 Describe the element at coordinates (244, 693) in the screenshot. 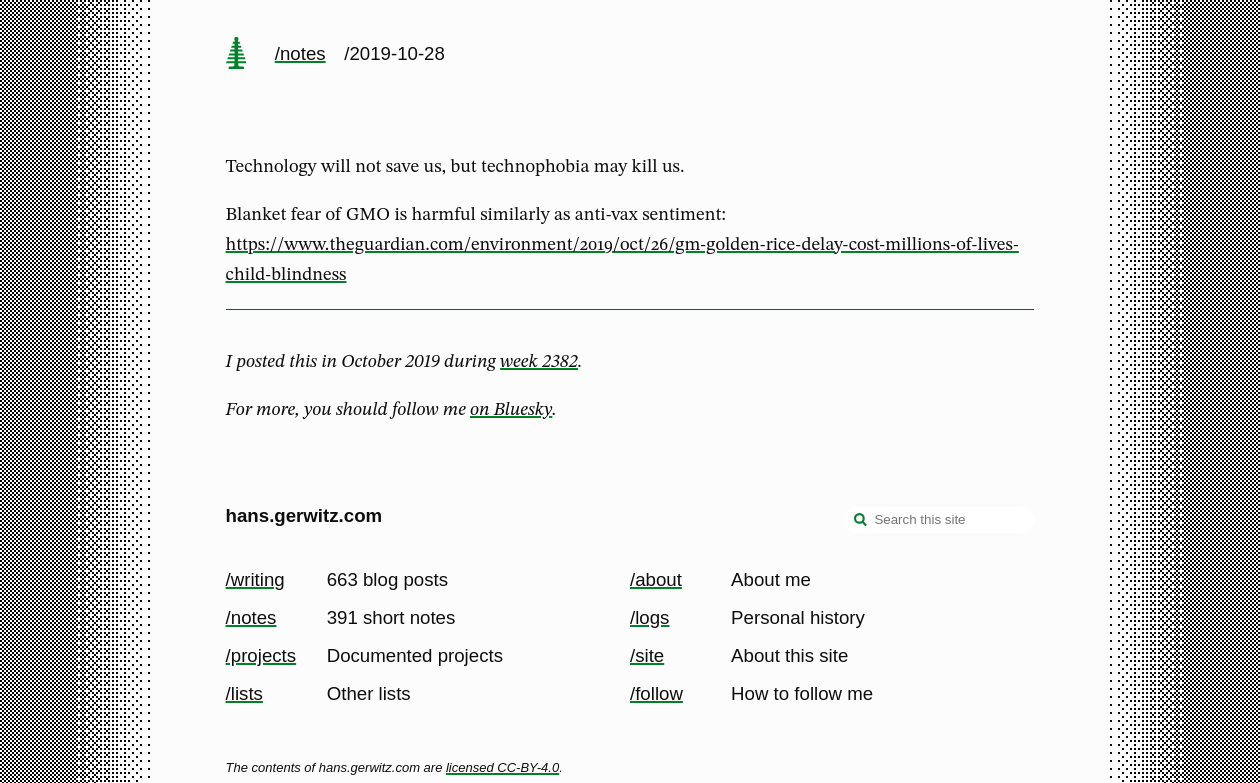

I see `/lists` at that location.